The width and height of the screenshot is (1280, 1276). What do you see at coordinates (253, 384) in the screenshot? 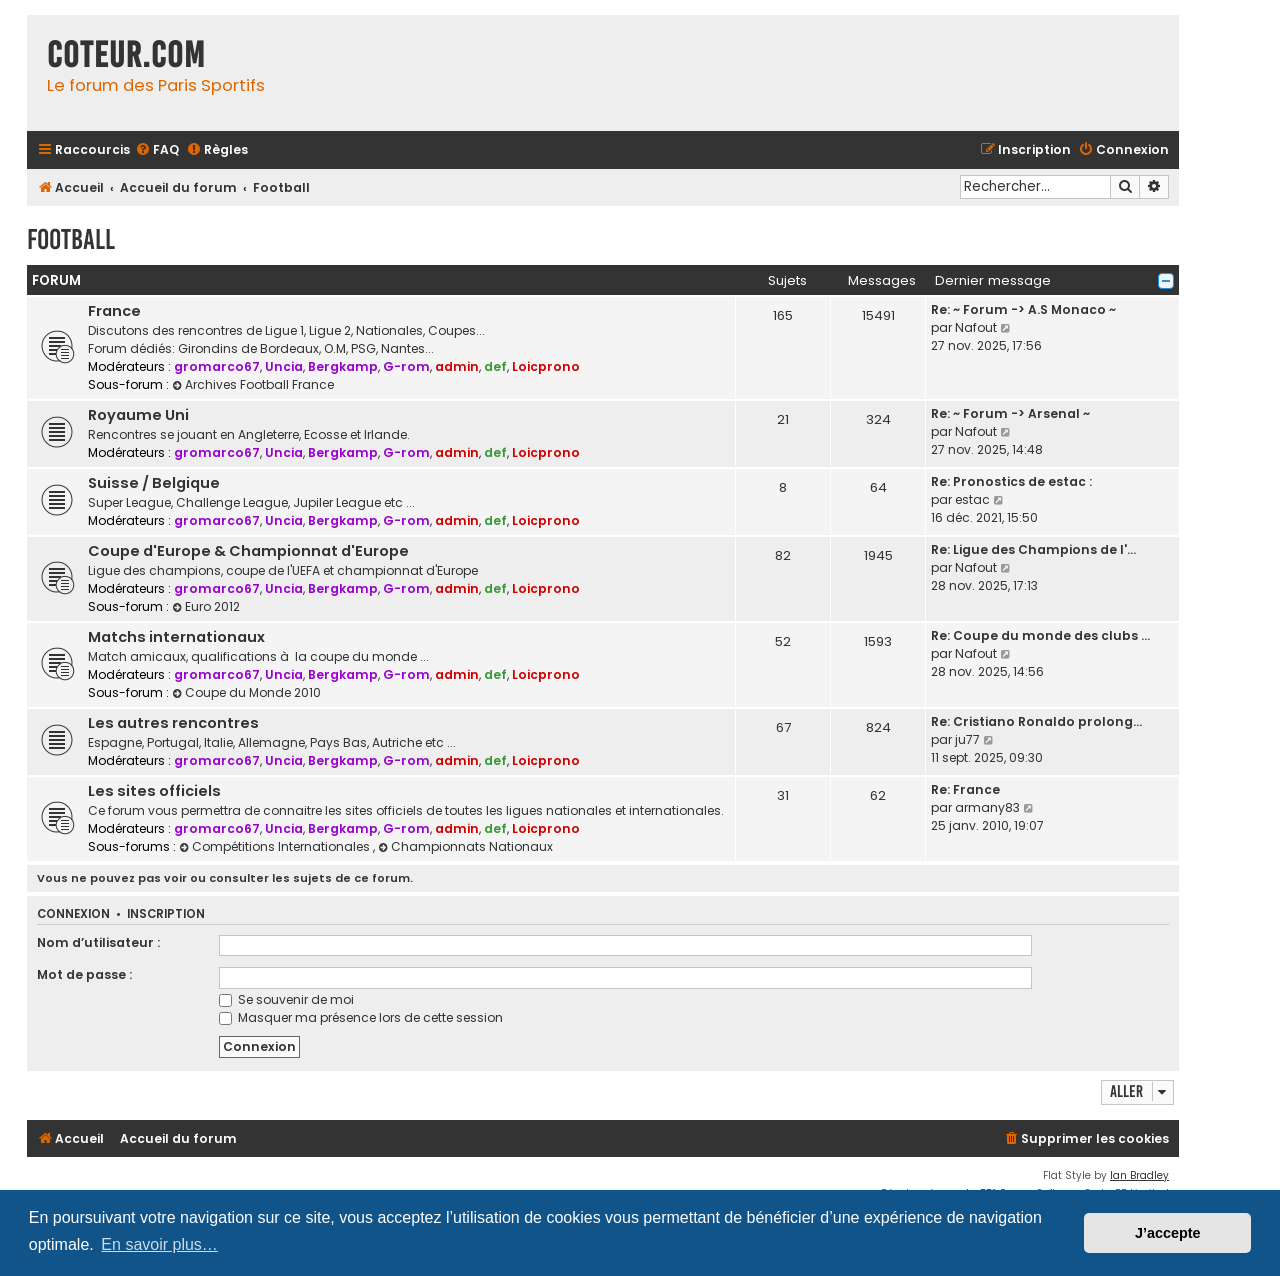
I see `Archives Football France` at bounding box center [253, 384].